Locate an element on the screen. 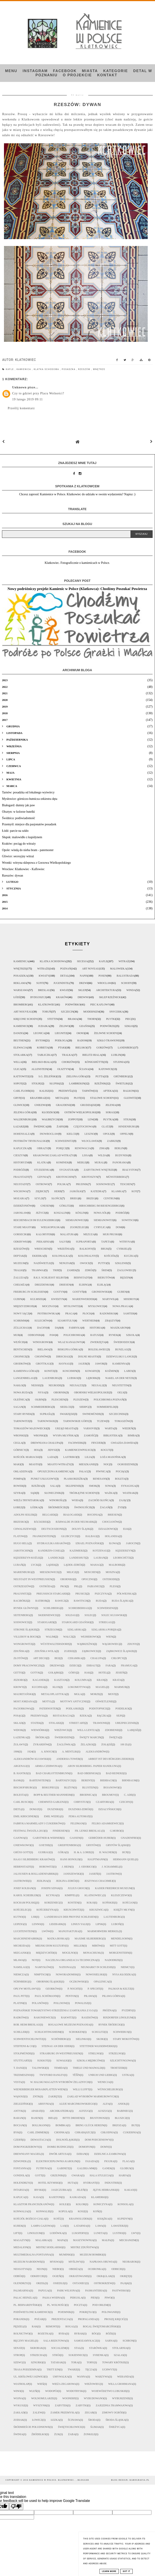  Rob. Heim Breslau is located at coordinates (26, 2024).